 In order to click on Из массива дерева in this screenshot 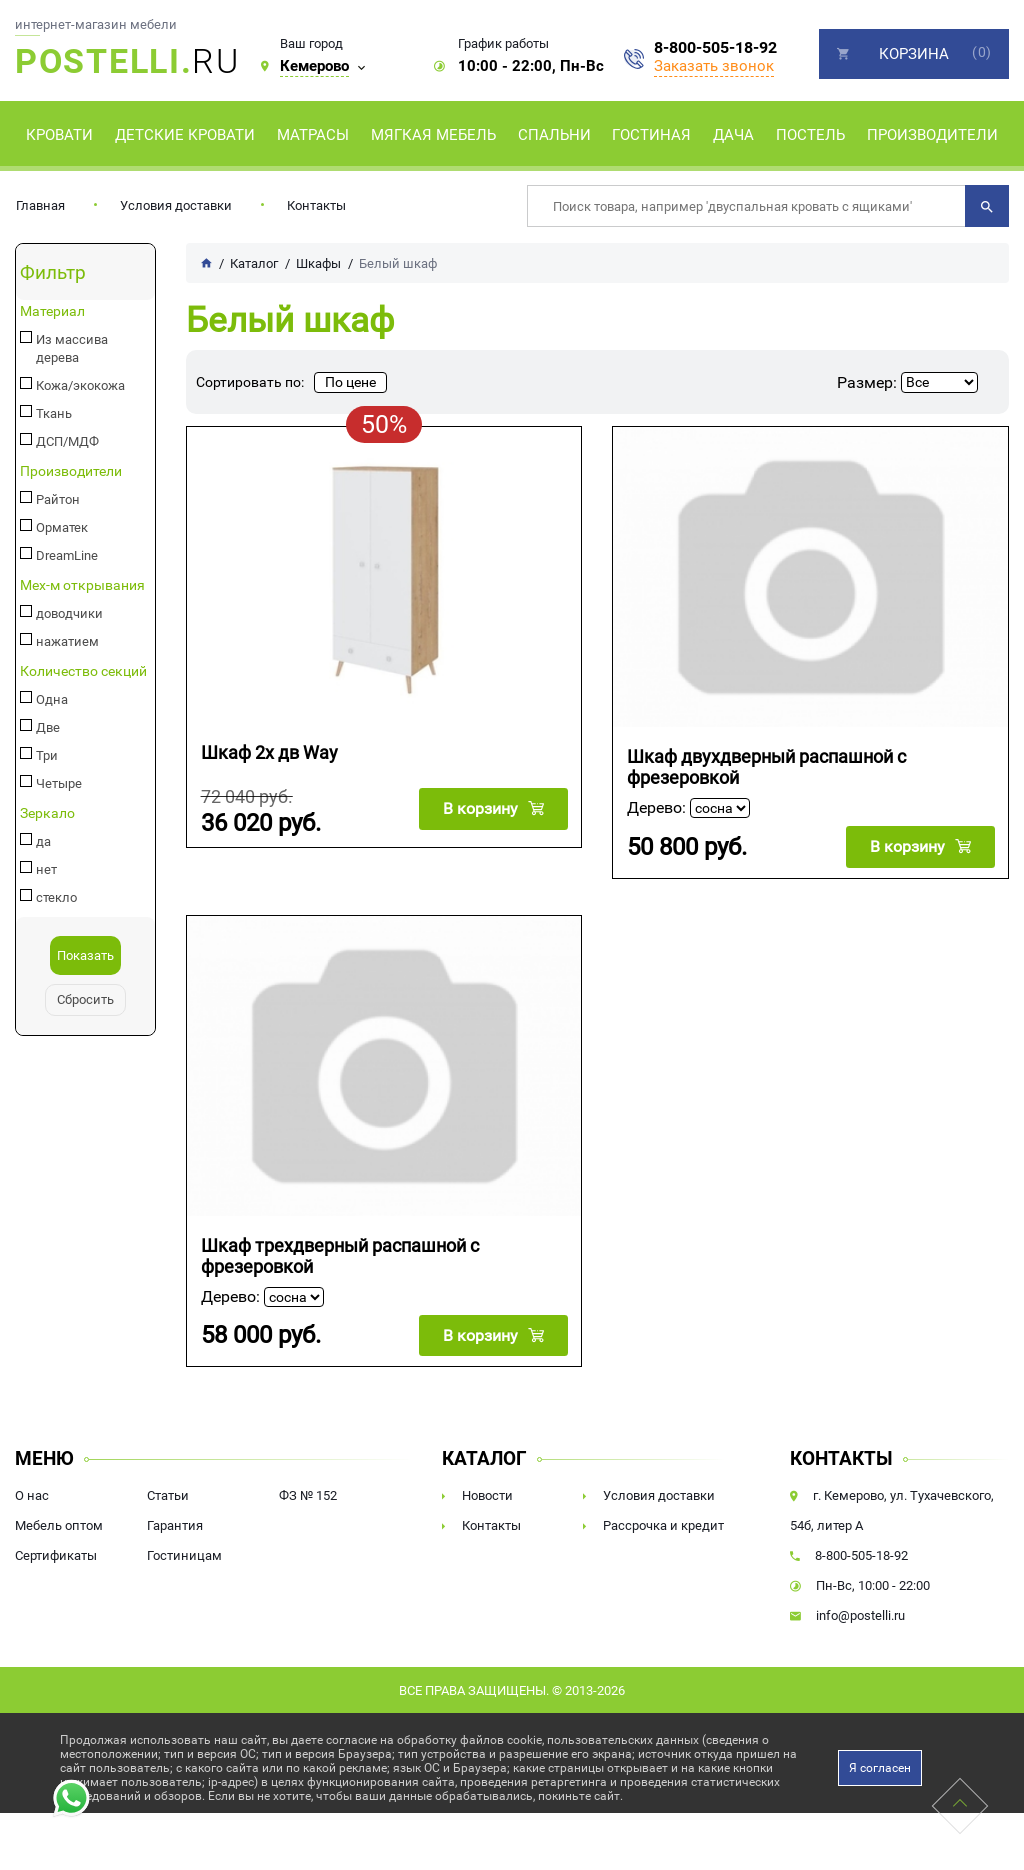, I will do `click(90, 340)`.